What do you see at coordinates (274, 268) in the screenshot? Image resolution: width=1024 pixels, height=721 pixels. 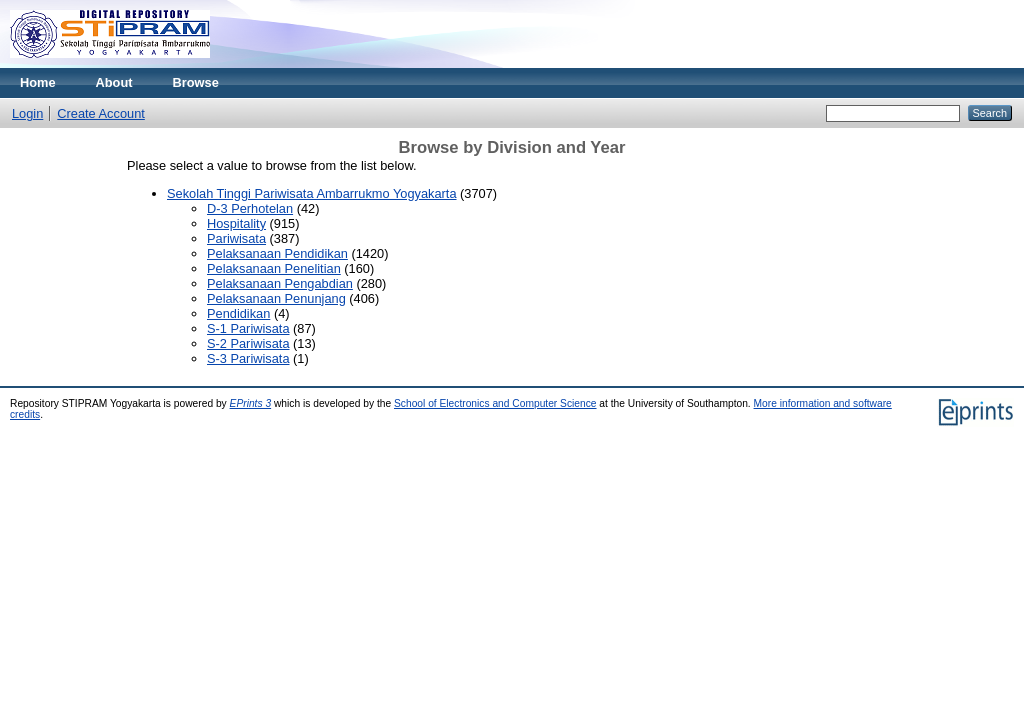 I see `Pelaksanaan Penelitian` at bounding box center [274, 268].